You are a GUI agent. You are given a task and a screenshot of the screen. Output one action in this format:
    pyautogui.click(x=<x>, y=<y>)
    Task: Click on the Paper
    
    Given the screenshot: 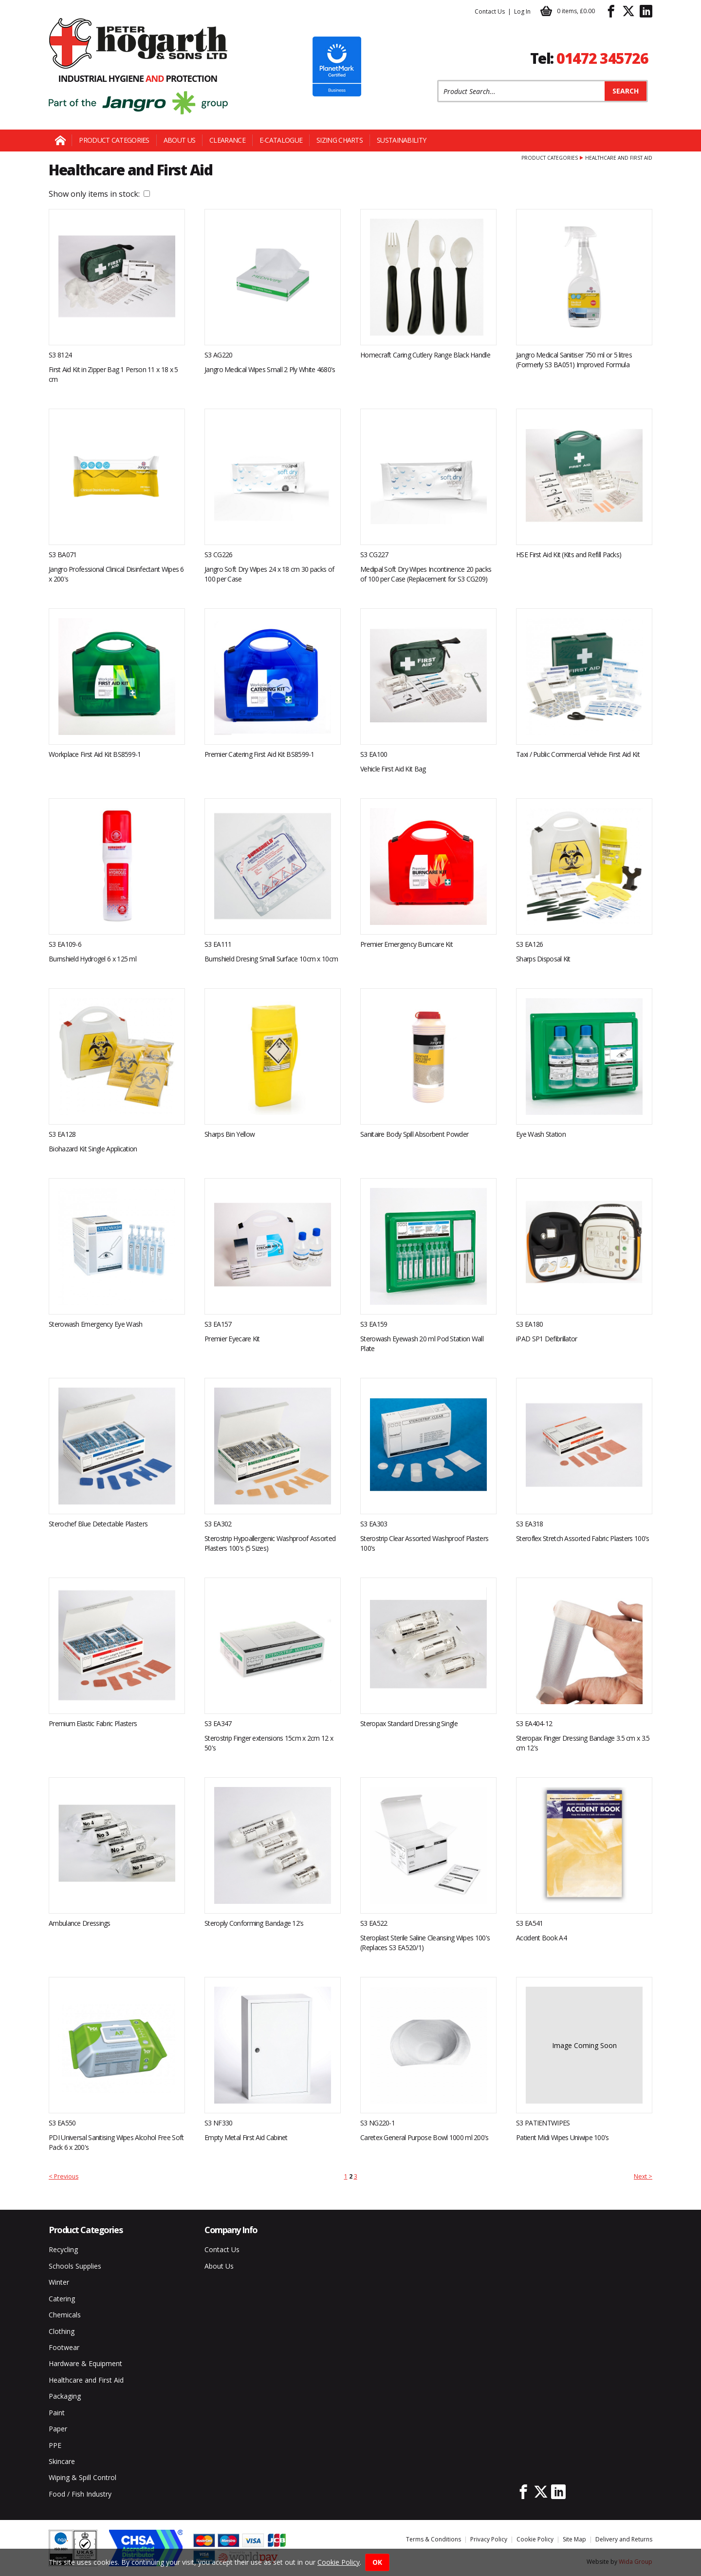 What is the action you would take?
    pyautogui.click(x=58, y=2428)
    